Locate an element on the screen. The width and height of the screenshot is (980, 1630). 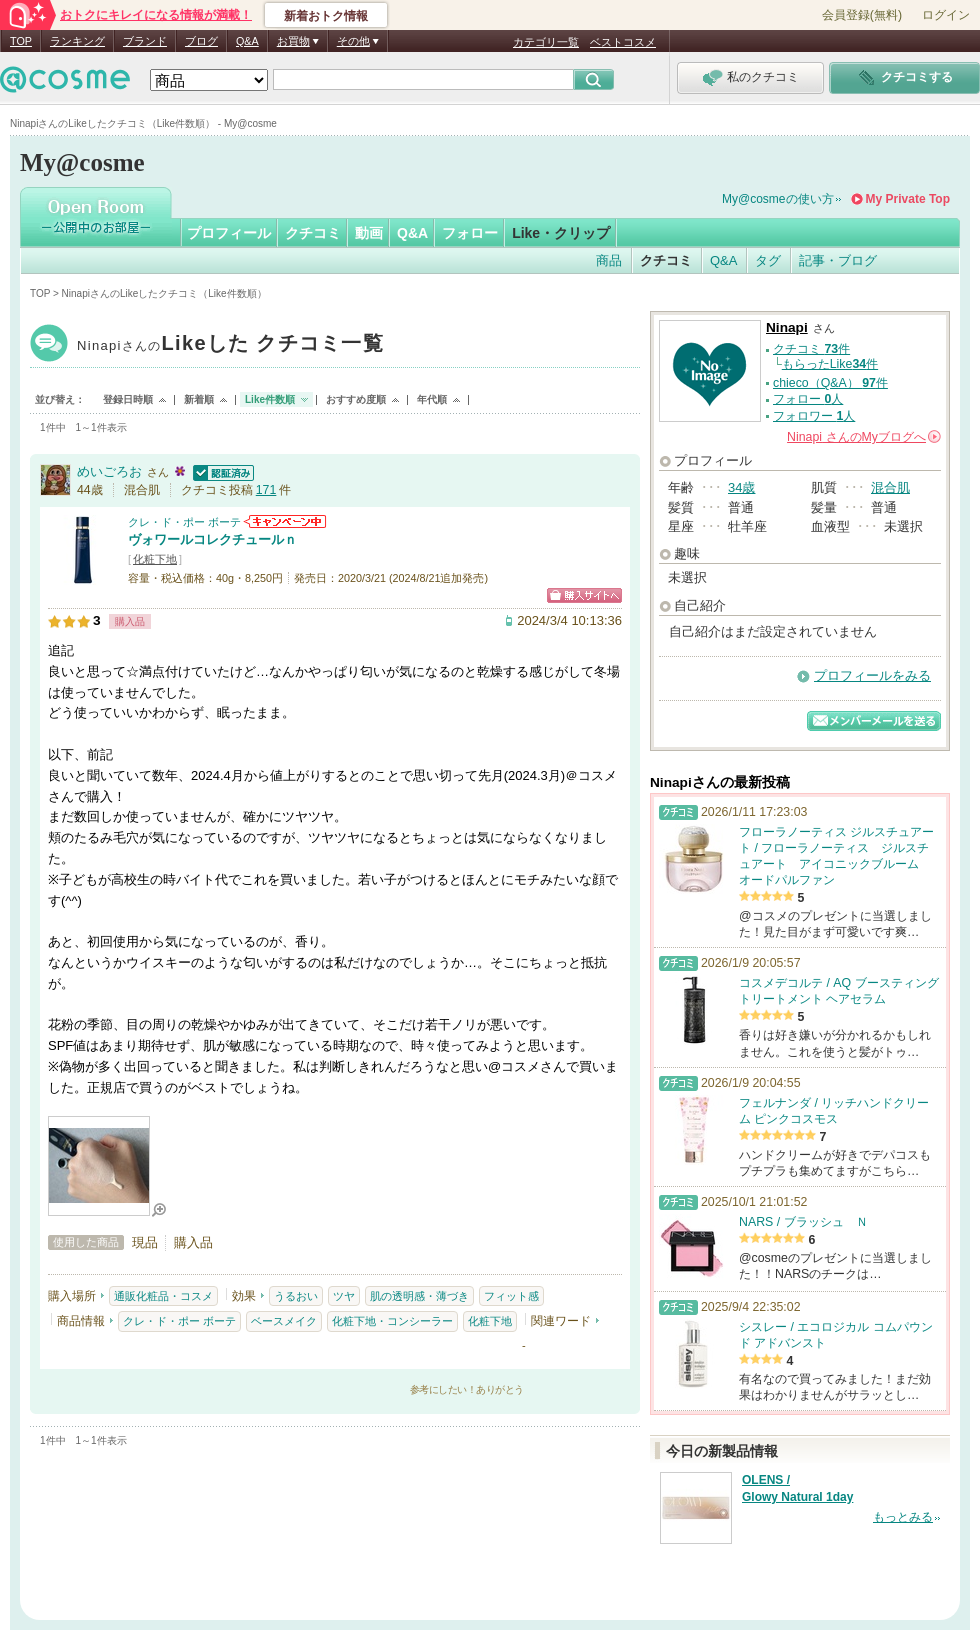
フォロワー 人 is located at coordinates (814, 416).